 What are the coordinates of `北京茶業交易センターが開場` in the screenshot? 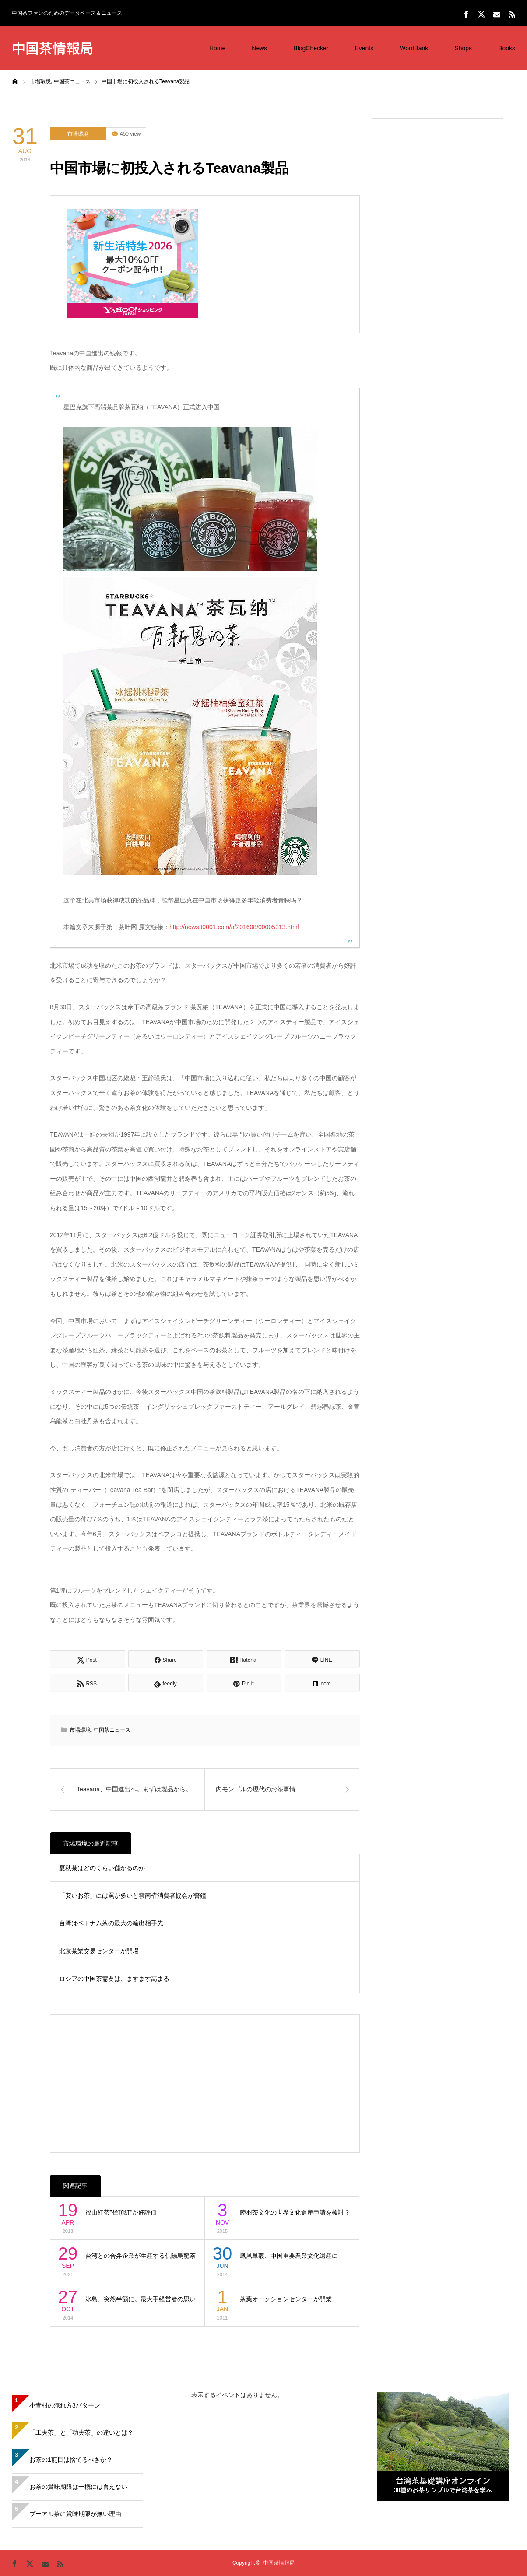 It's located at (99, 1951).